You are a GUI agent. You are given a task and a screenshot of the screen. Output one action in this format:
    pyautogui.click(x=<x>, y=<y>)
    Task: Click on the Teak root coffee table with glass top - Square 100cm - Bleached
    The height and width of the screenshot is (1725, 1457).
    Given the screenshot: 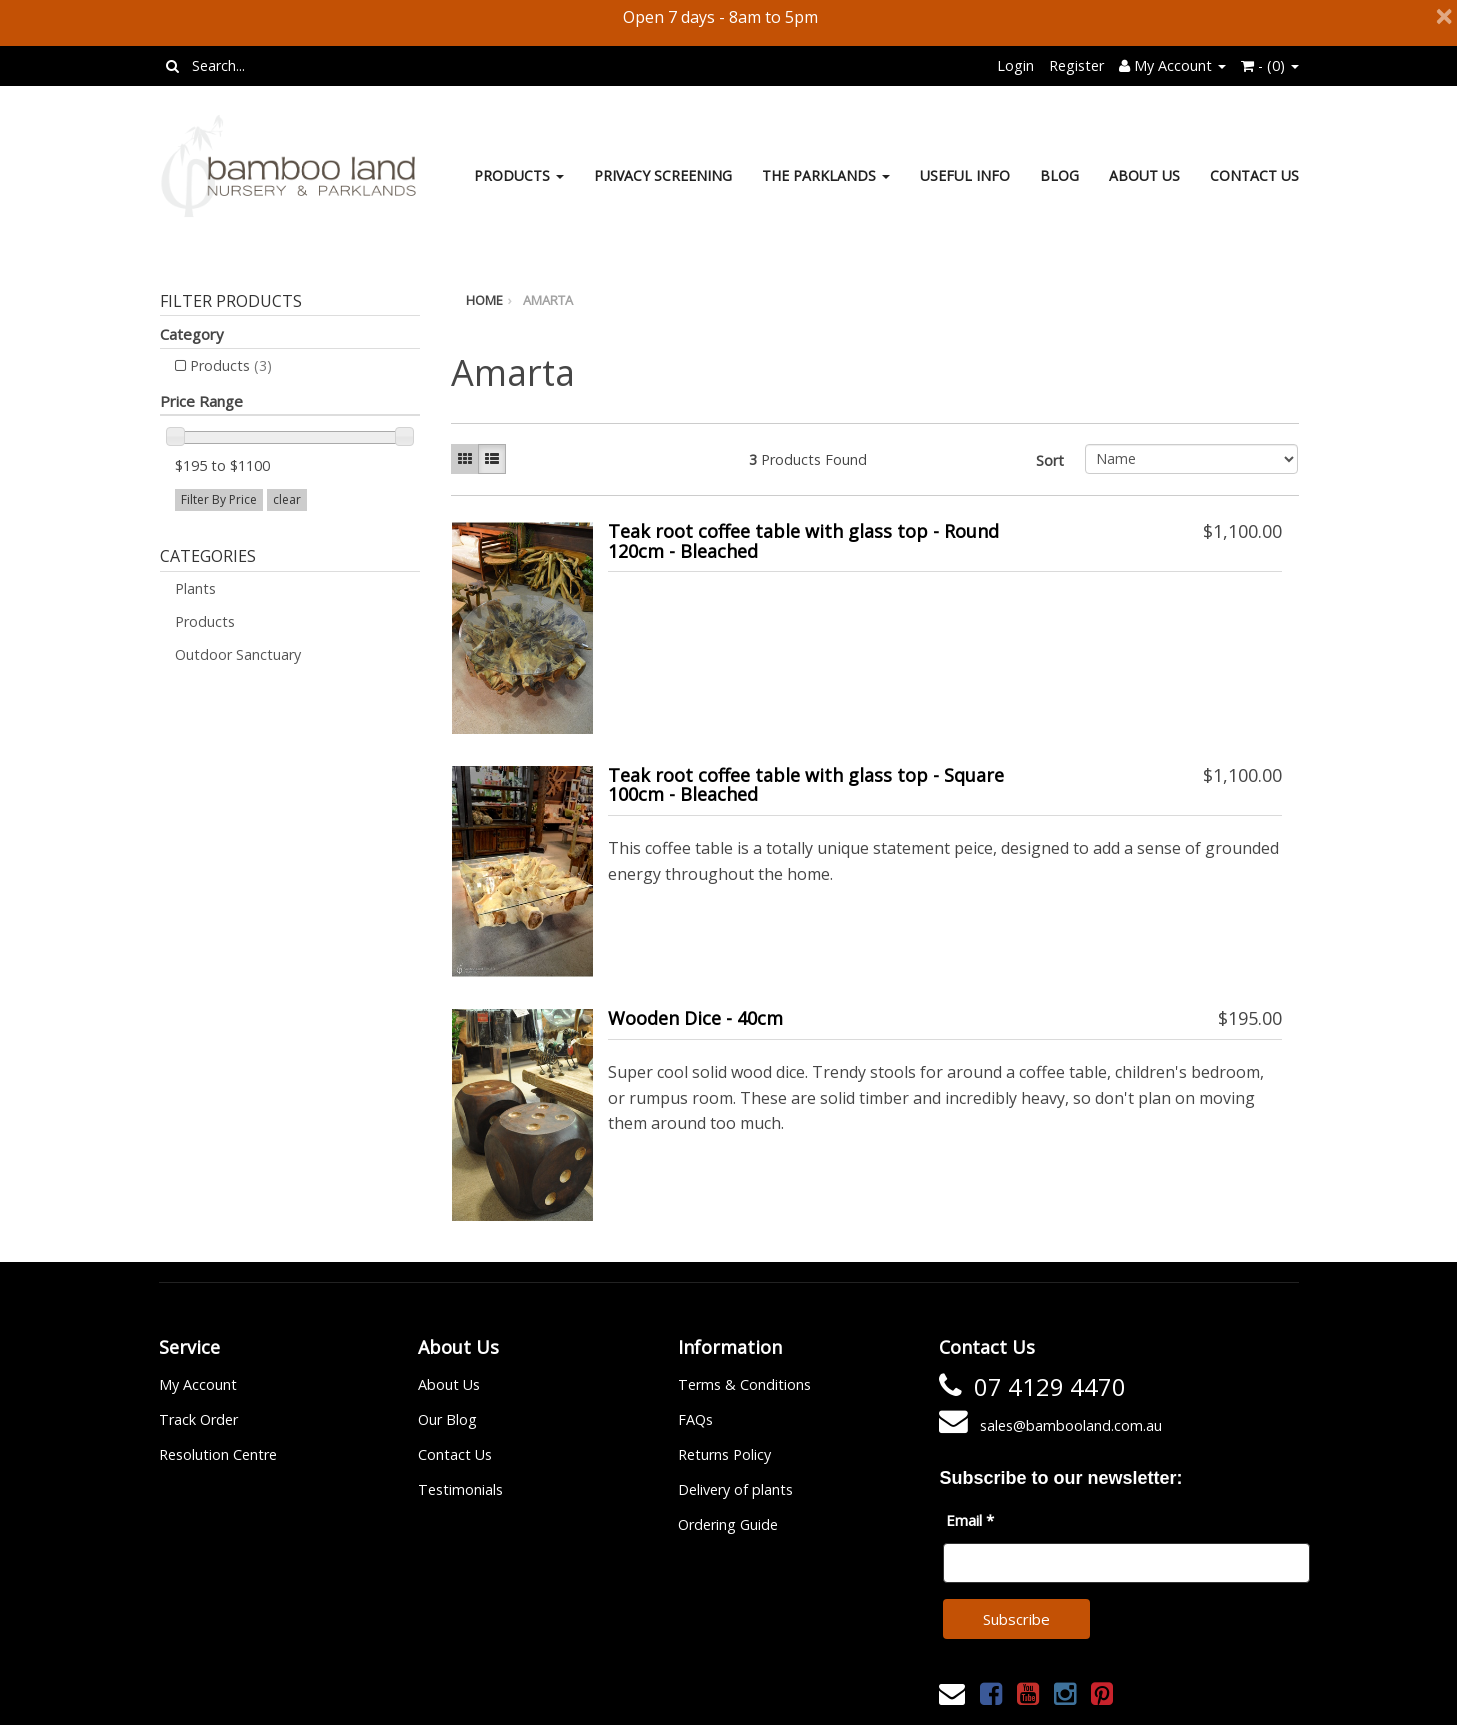 What is the action you would take?
    pyautogui.click(x=806, y=785)
    